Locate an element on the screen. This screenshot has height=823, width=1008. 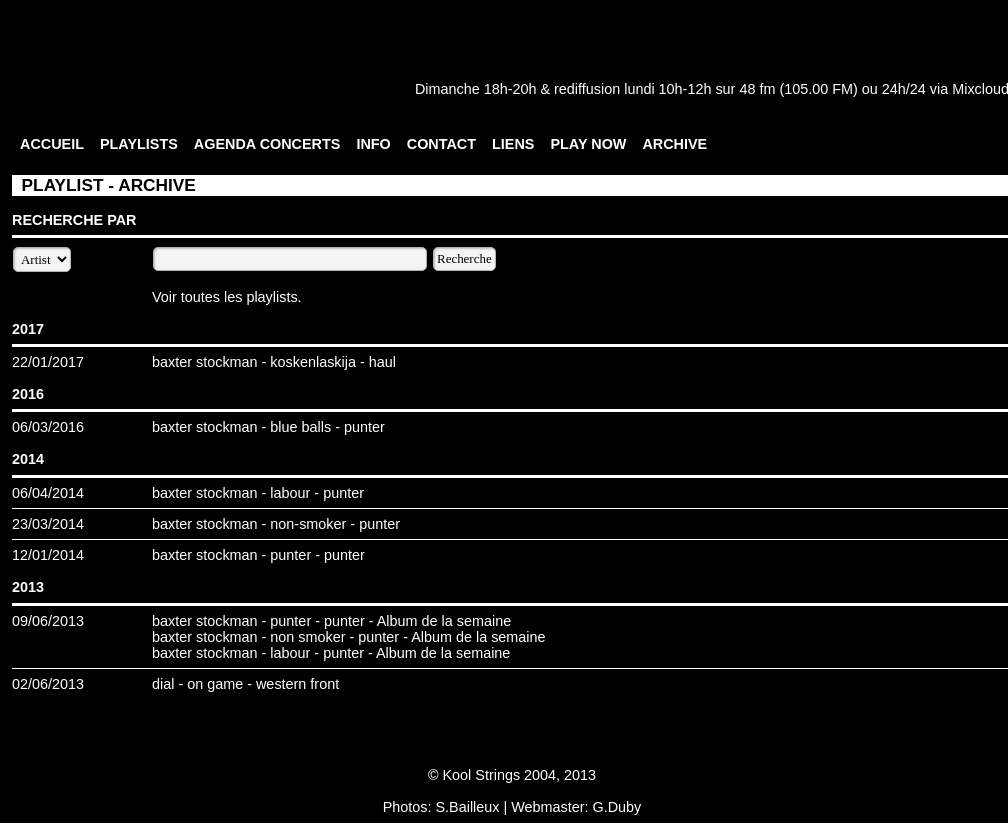
12/01/2014 is located at coordinates (48, 555).